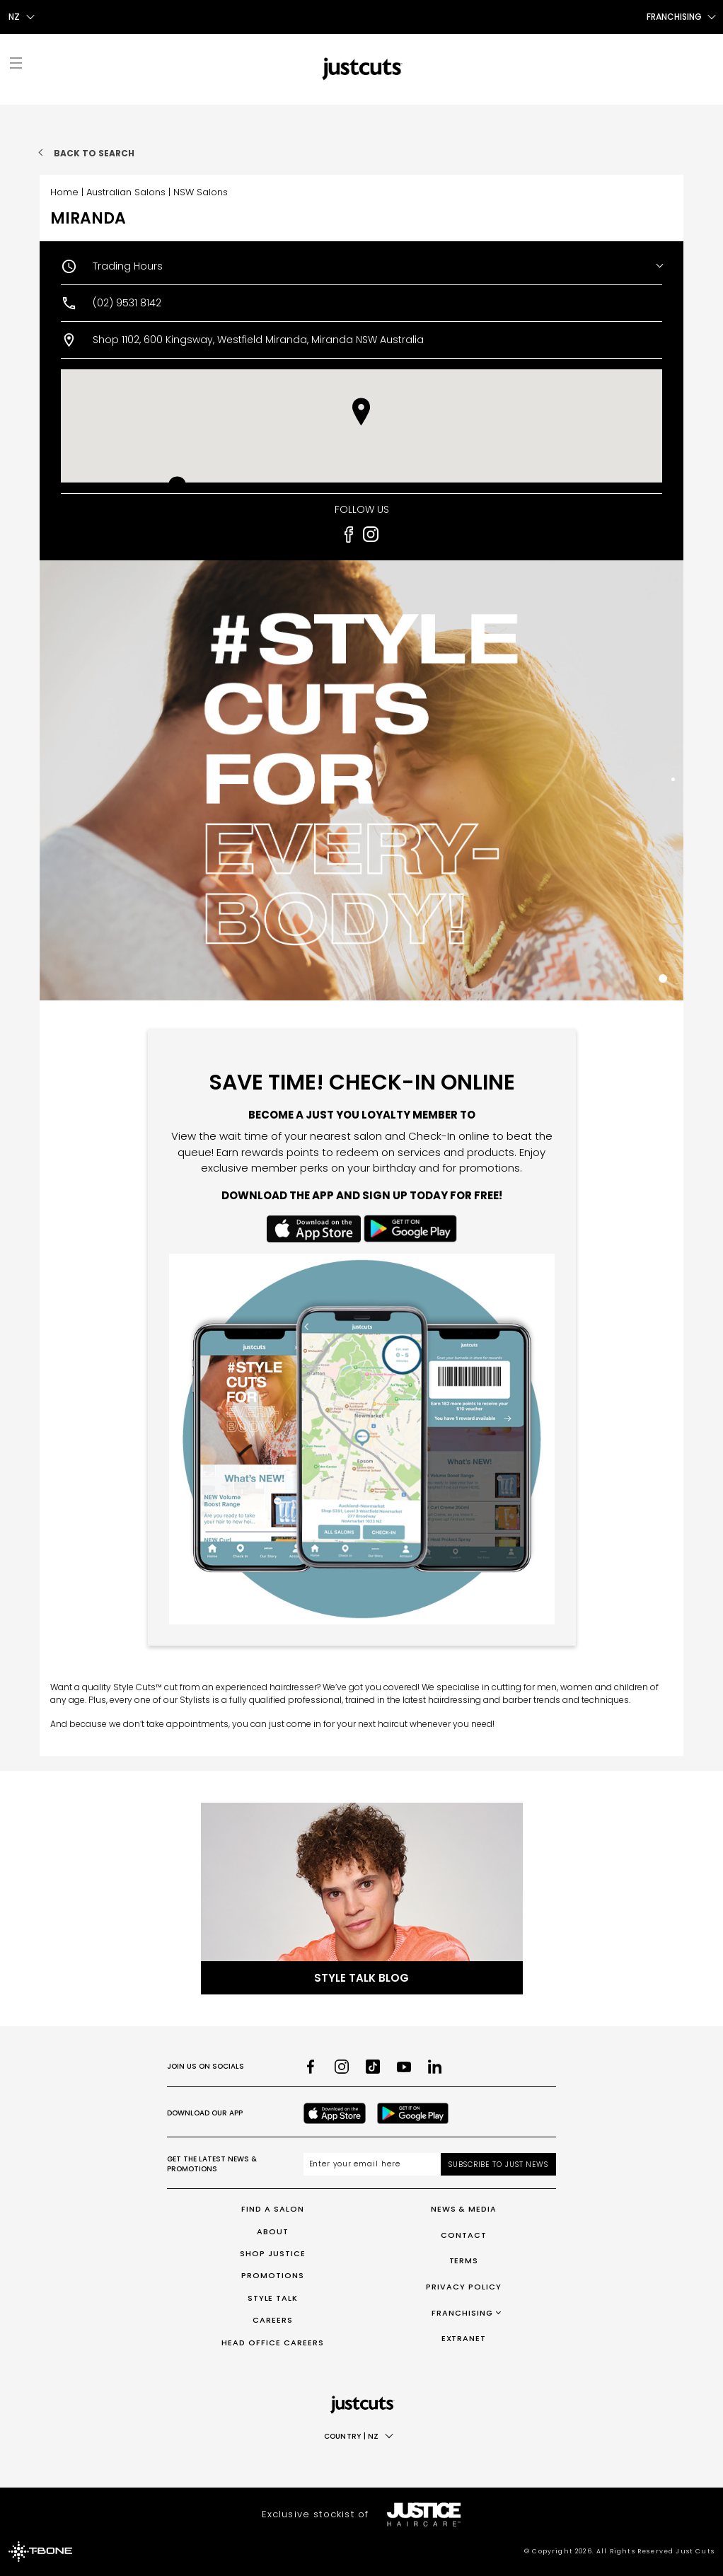 This screenshot has height=2576, width=723. What do you see at coordinates (273, 2231) in the screenshot?
I see `About` at bounding box center [273, 2231].